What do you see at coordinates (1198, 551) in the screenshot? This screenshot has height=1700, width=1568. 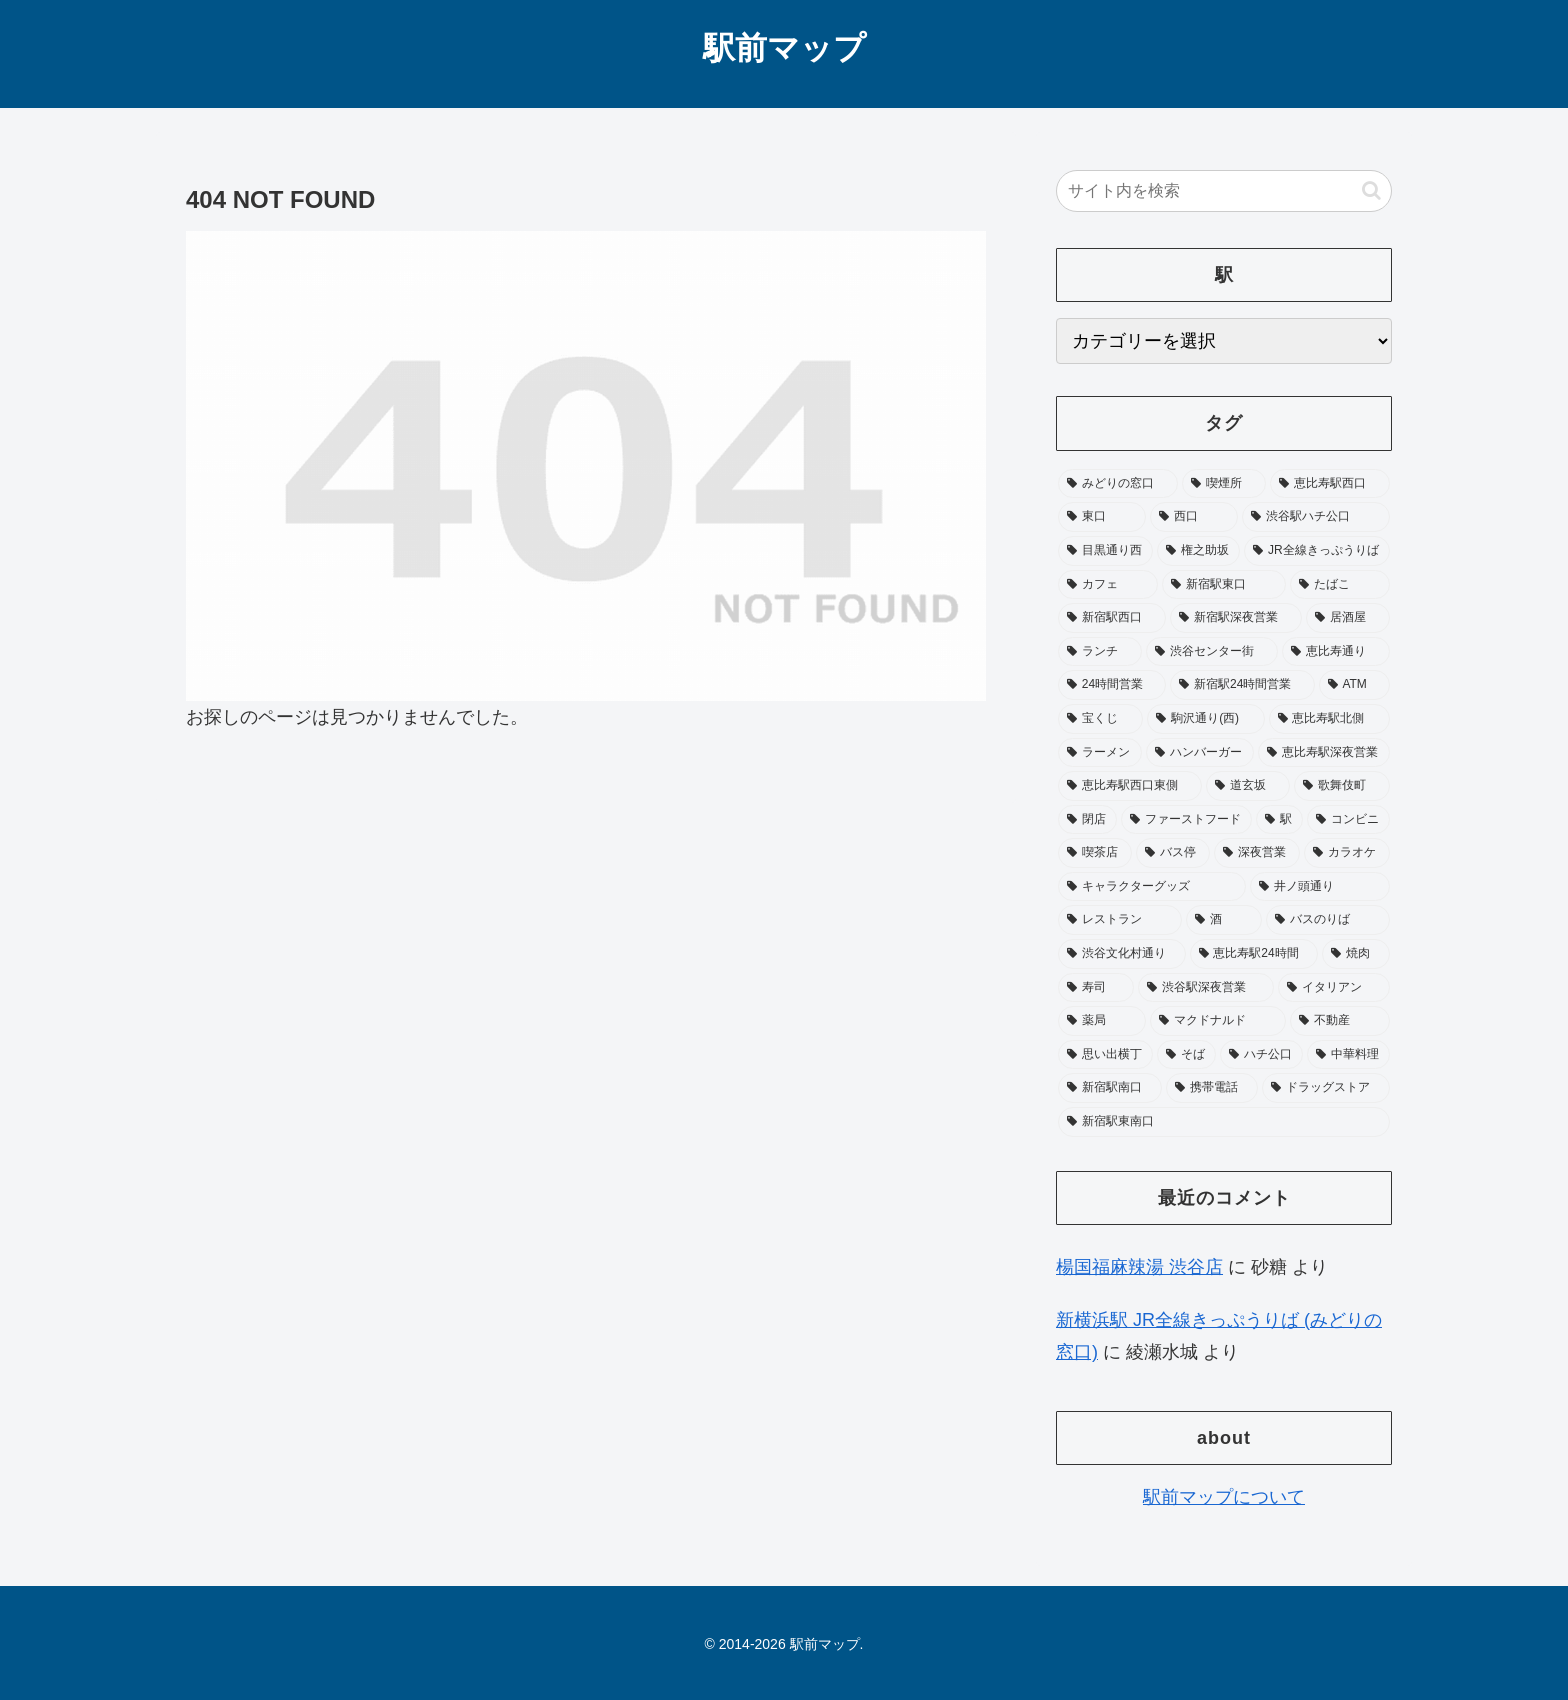 I see `[権之助坂 (110個の項目)]` at bounding box center [1198, 551].